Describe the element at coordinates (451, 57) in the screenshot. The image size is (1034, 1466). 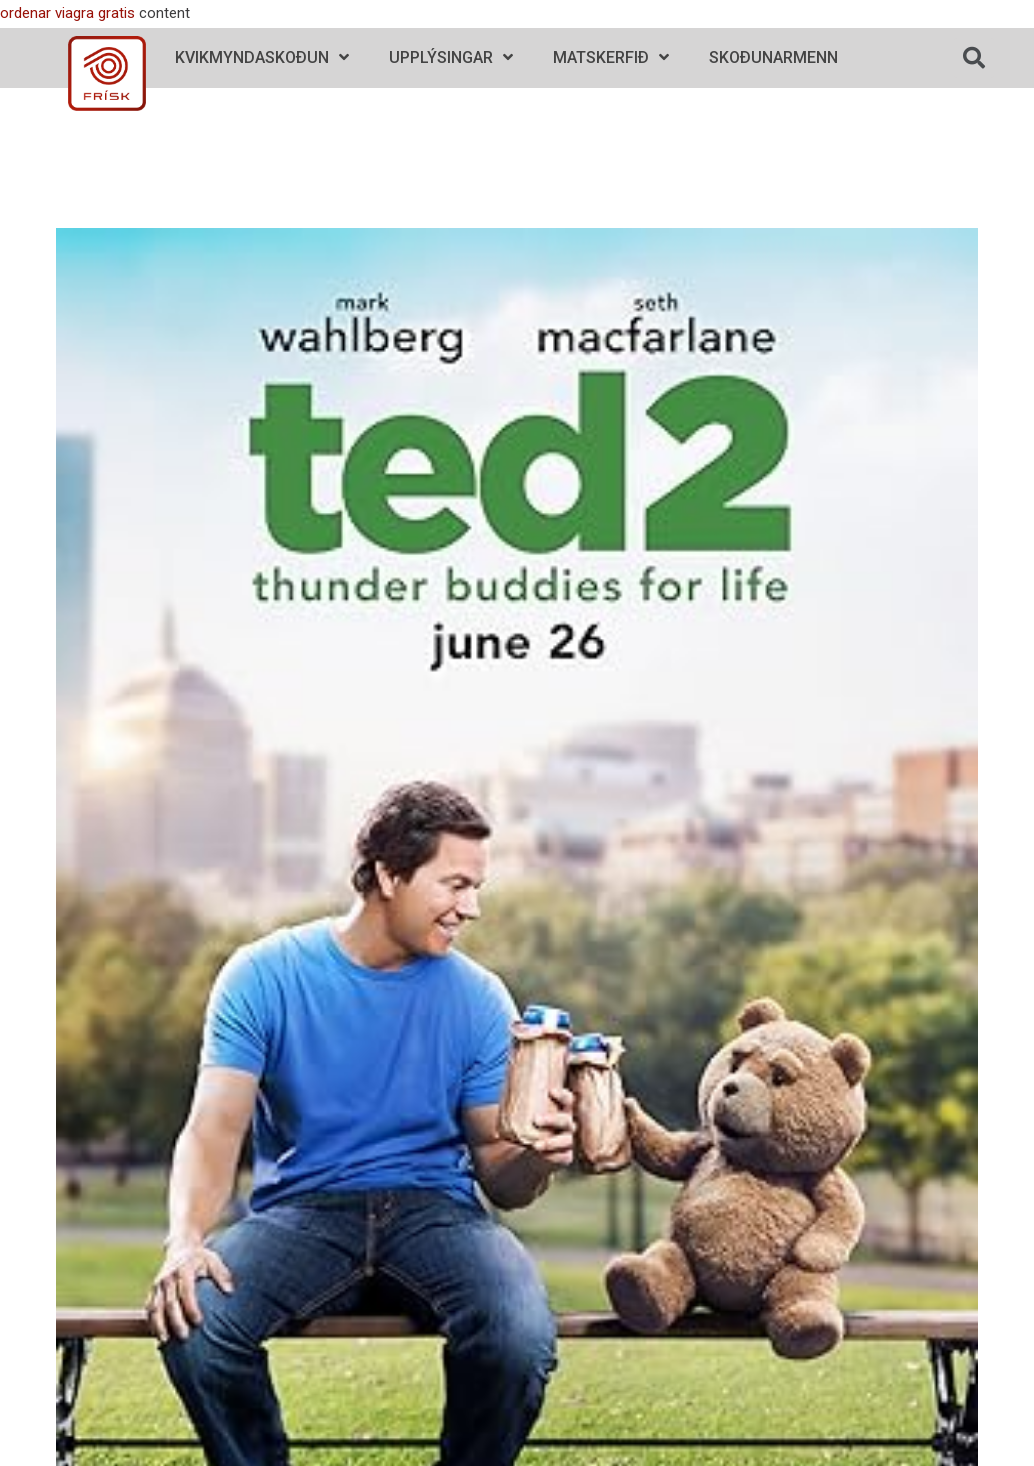
I see `Upplýsingar` at that location.